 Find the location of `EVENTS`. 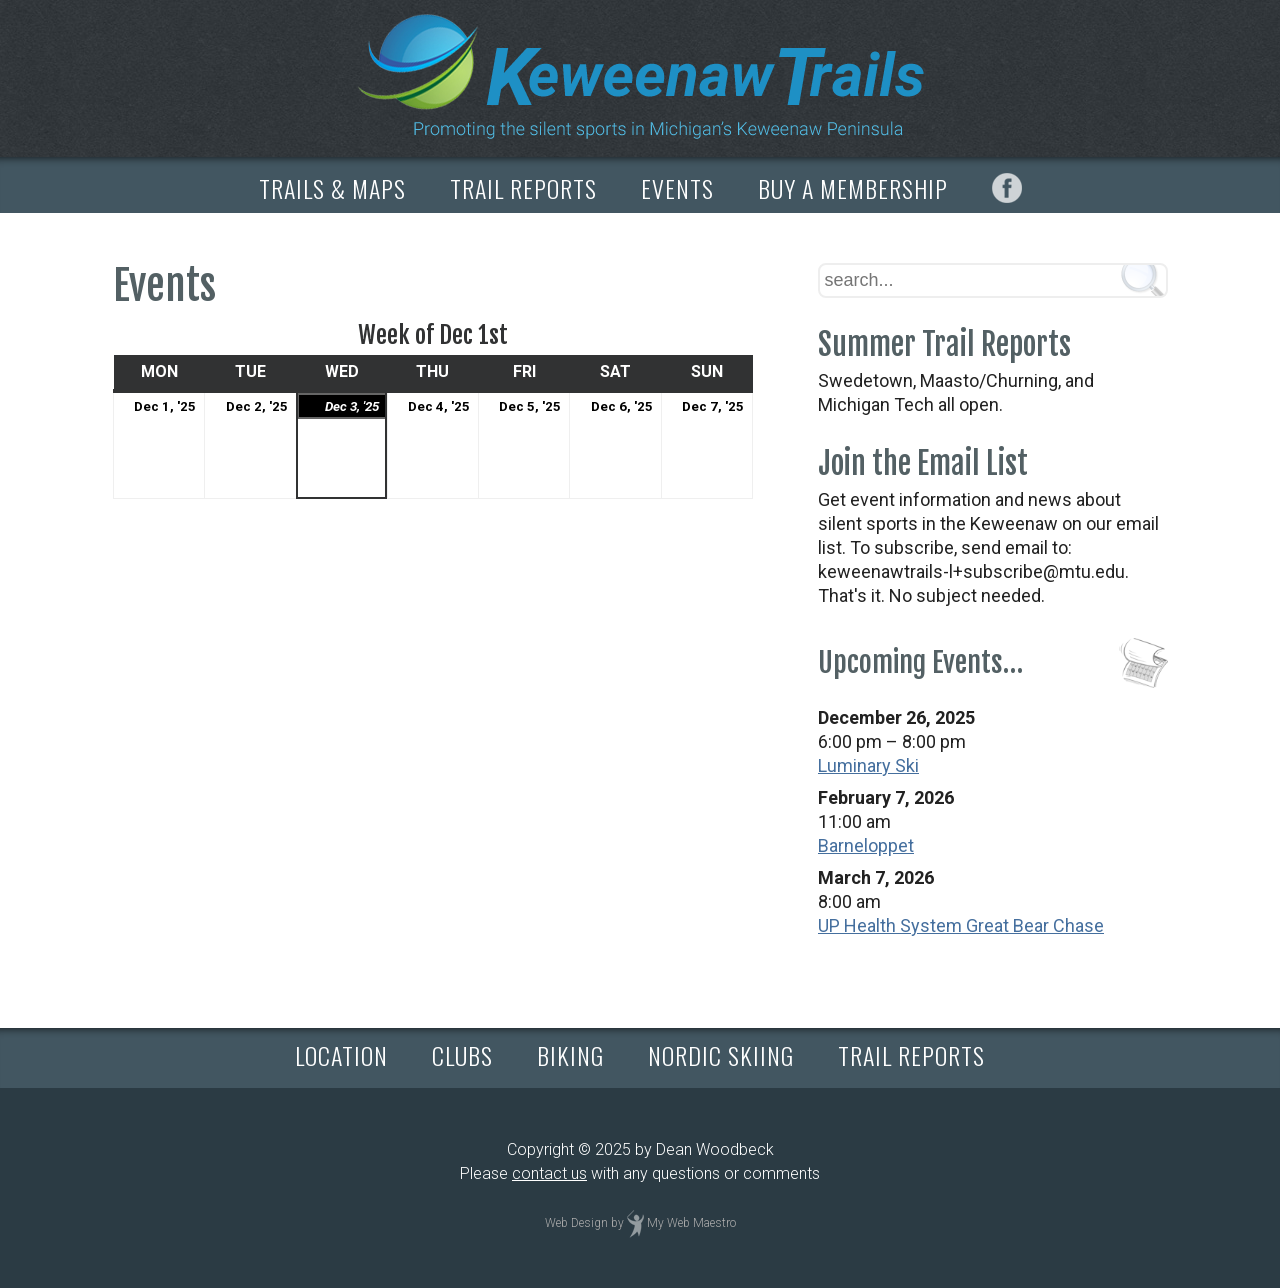

EVENTS is located at coordinates (677, 188).